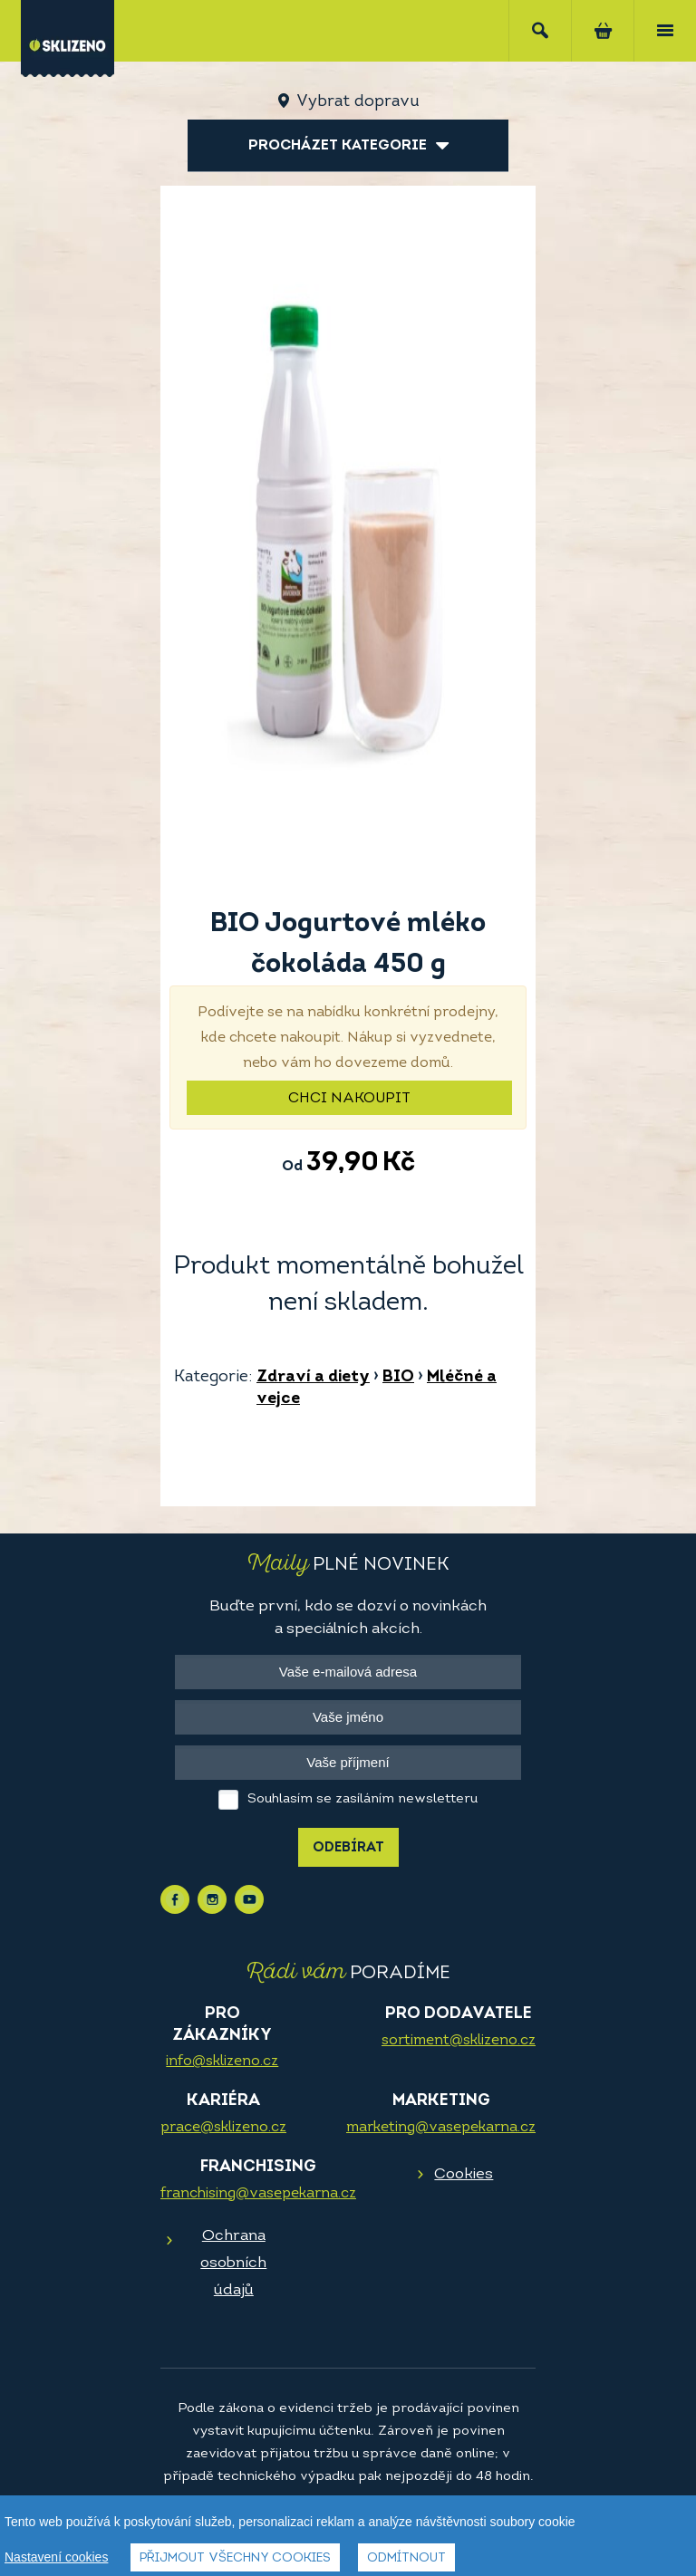 Image resolution: width=696 pixels, height=2576 pixels. I want to click on Odmítnout, so click(406, 2560).